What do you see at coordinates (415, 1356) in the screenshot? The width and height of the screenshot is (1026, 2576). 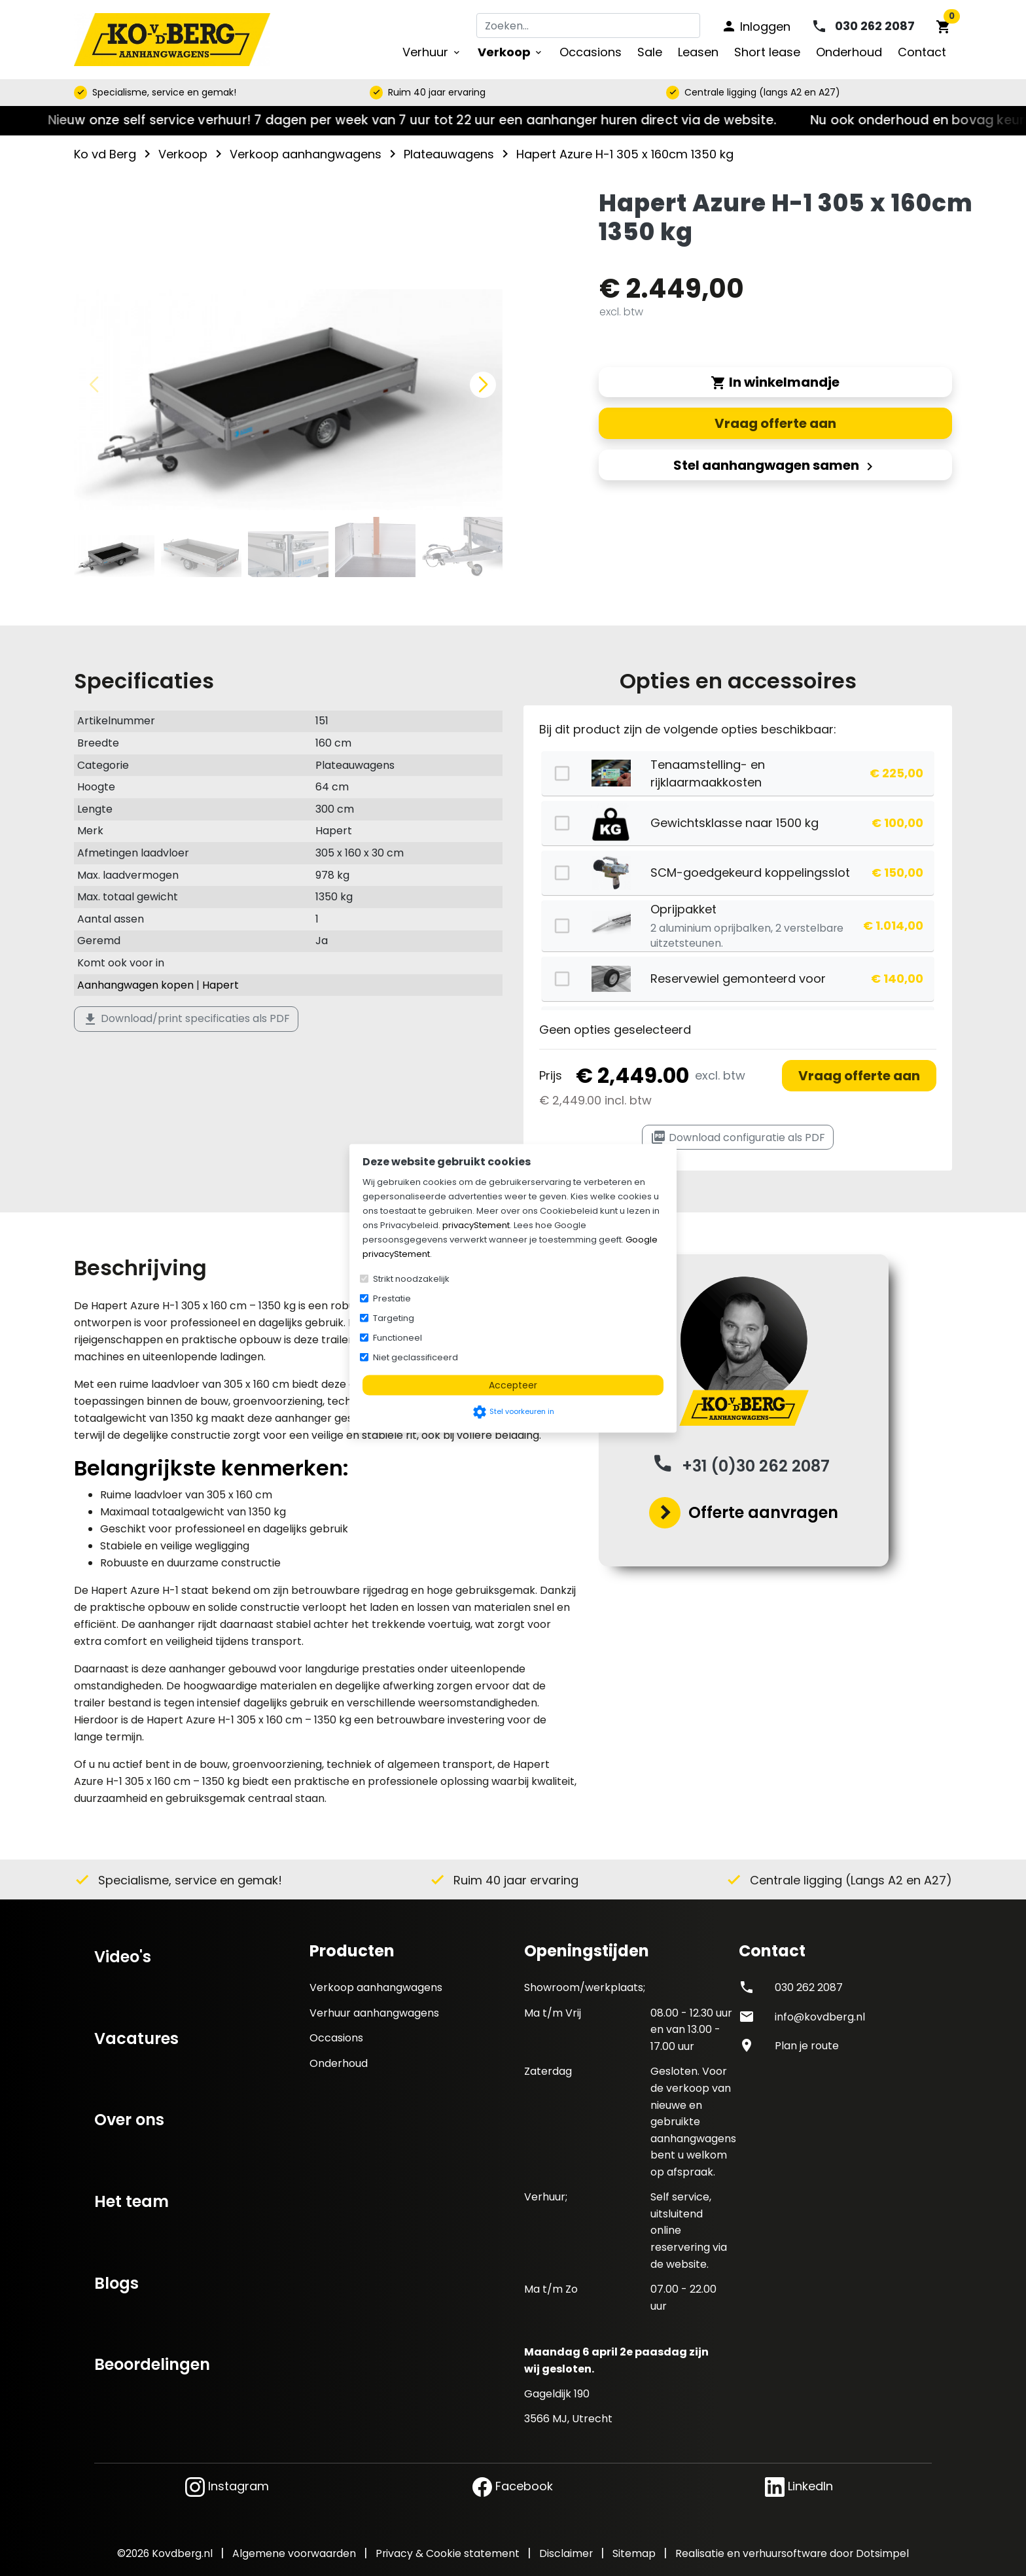 I see `Niet geclassificeerd` at bounding box center [415, 1356].